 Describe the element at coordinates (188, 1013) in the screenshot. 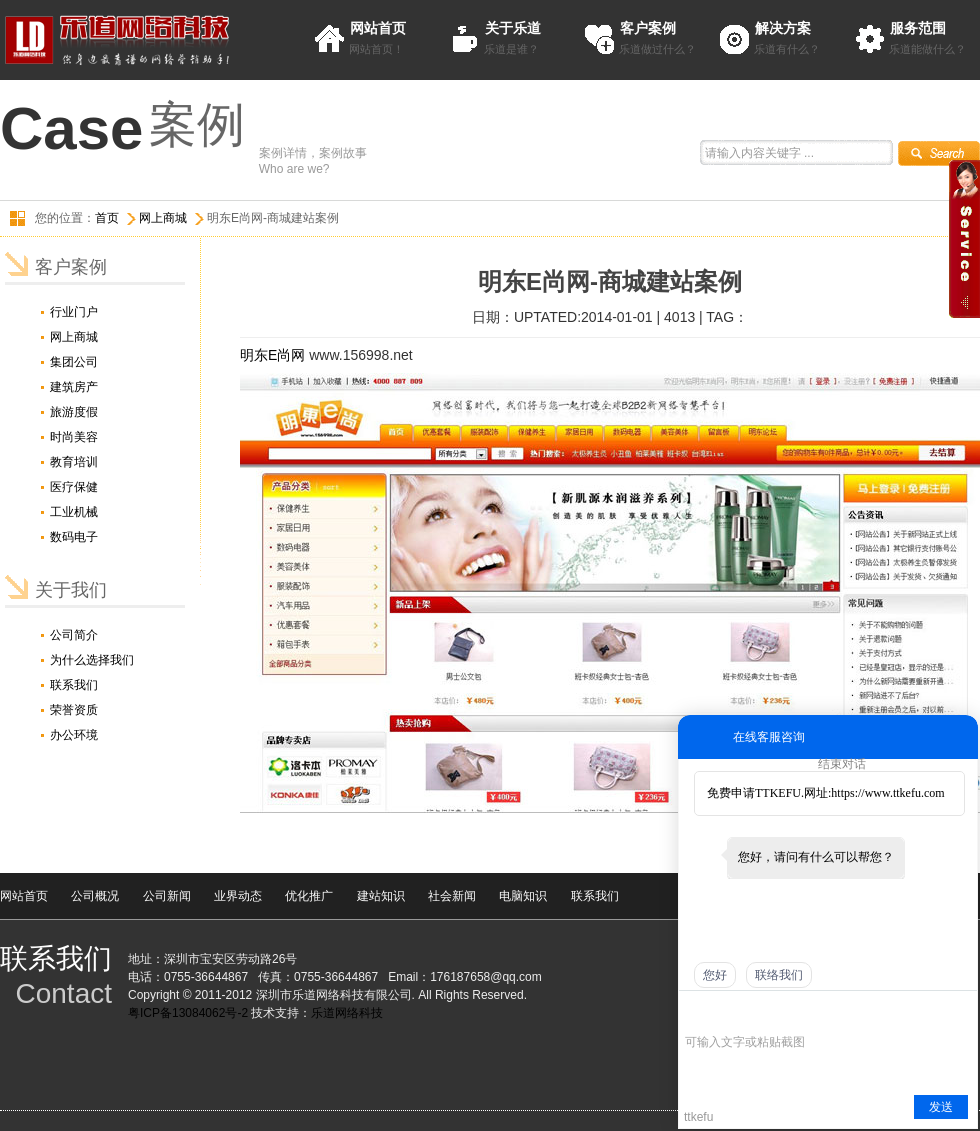

I see `粤ICP备13084062号-2` at that location.